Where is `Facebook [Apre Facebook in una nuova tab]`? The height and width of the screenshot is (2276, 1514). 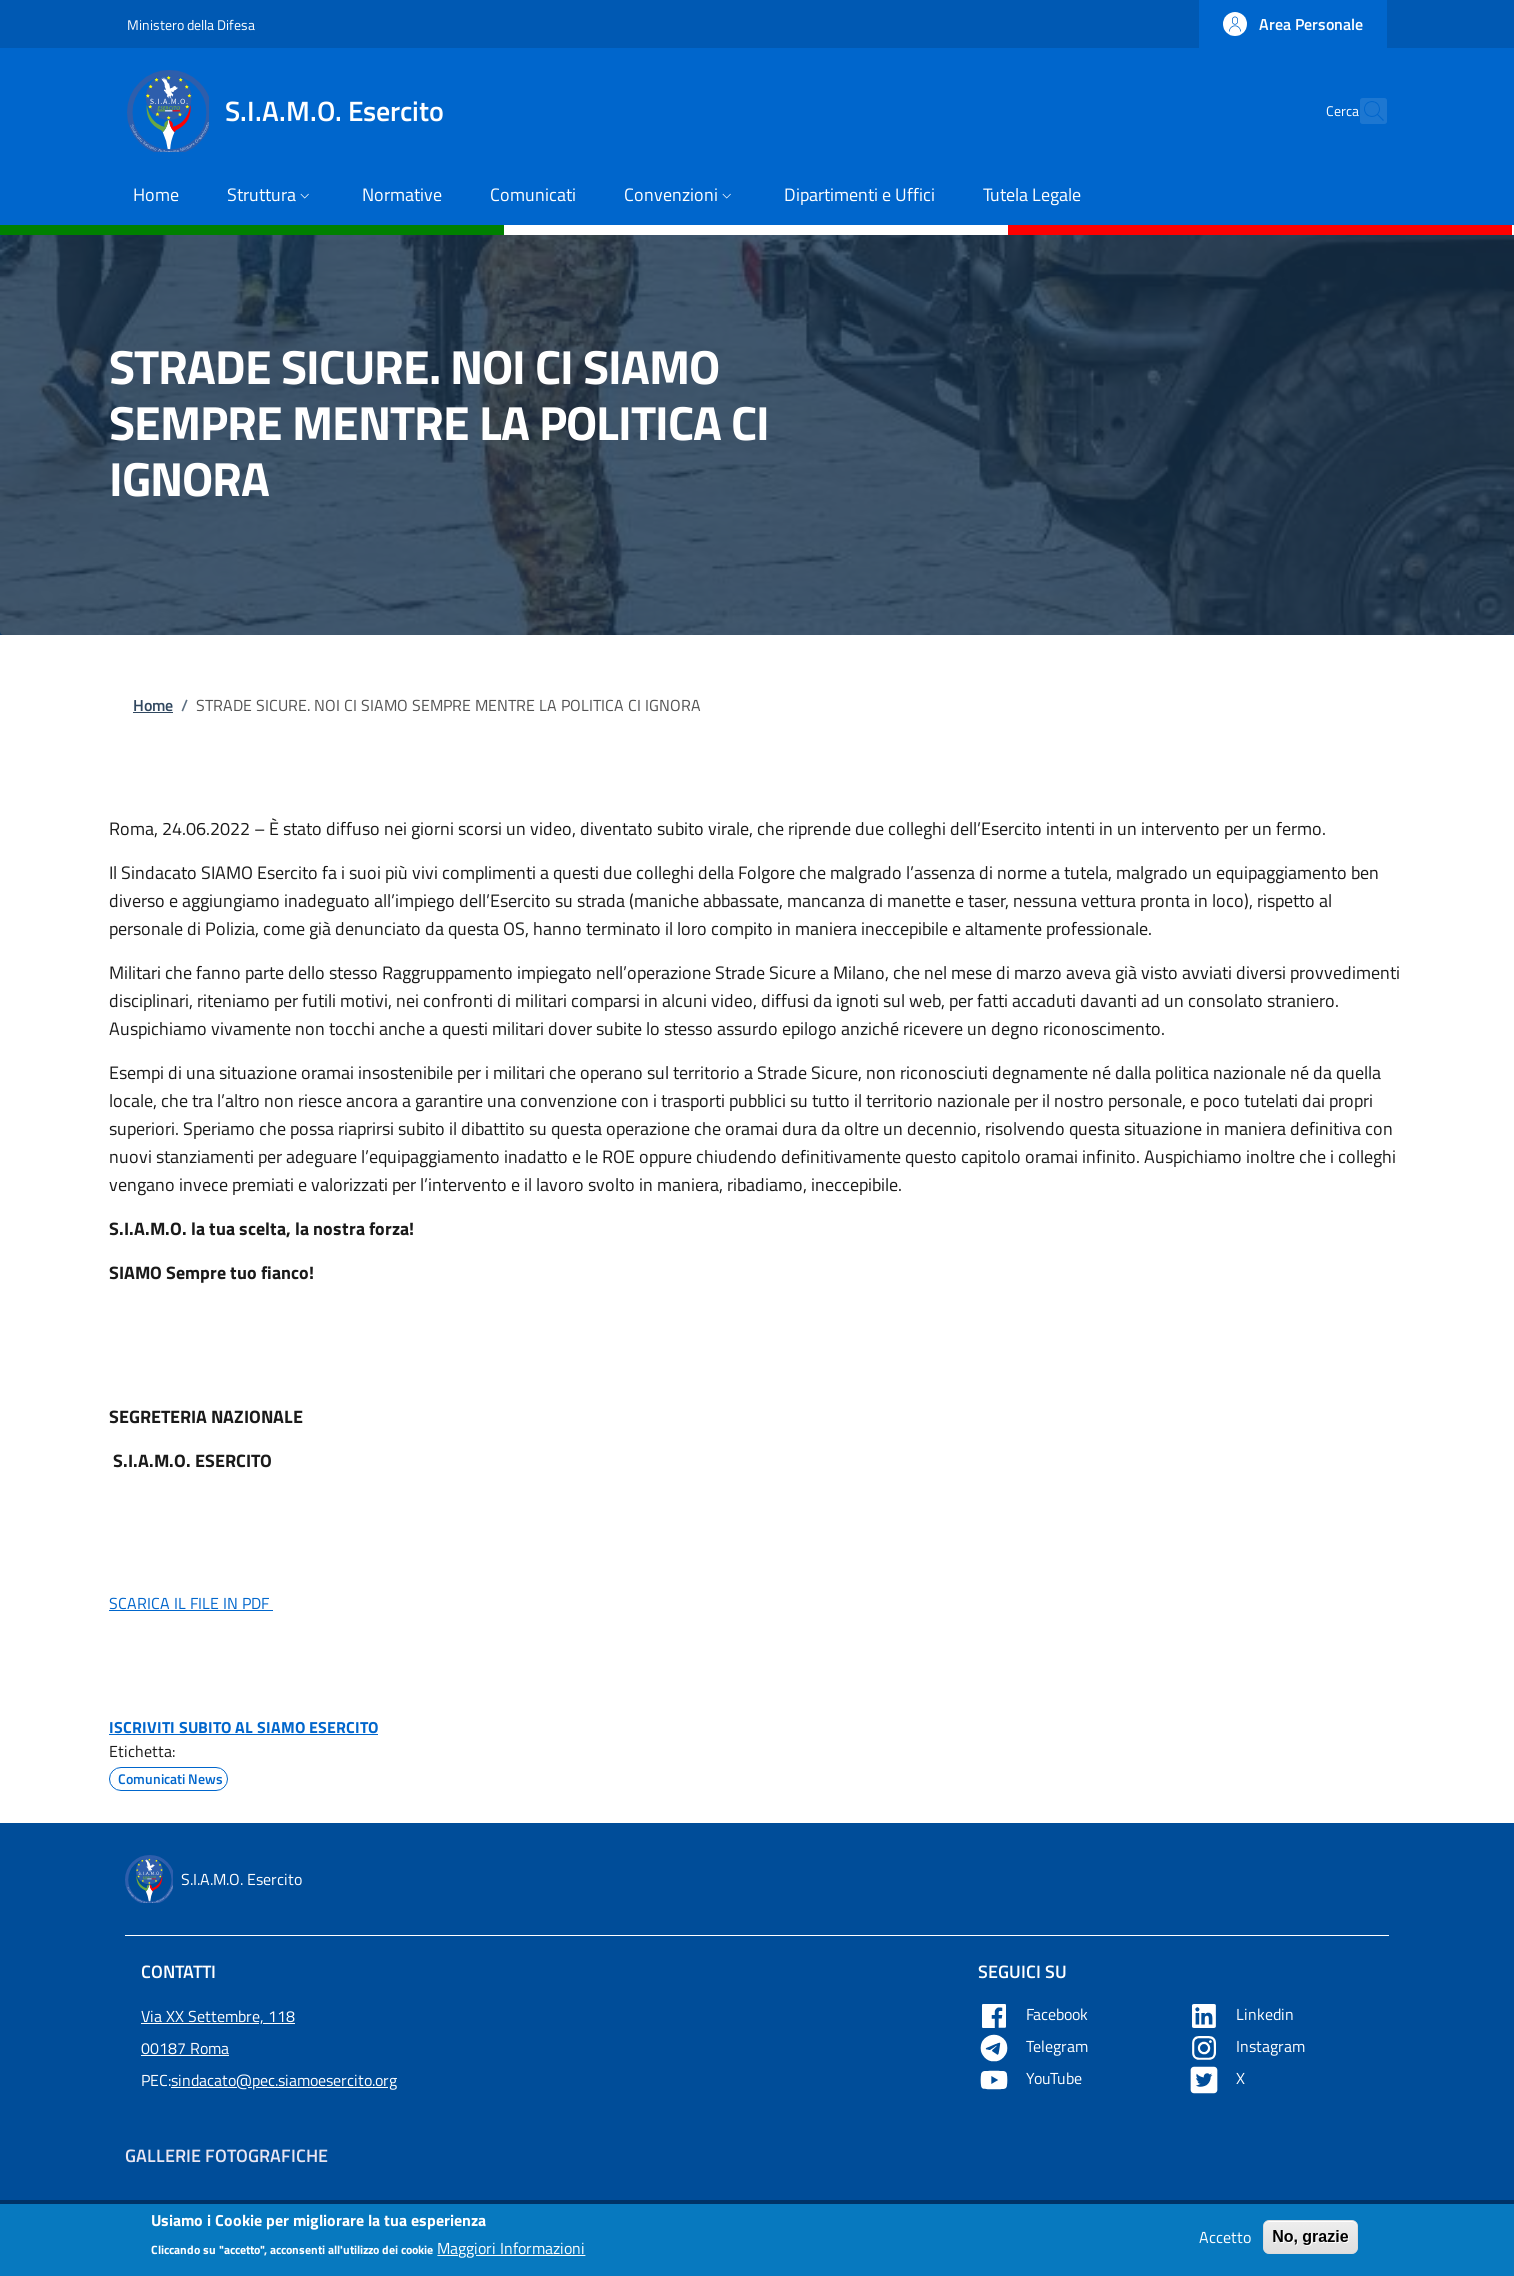
Facebook [Apre Facebook in una nuova tab] is located at coordinates (1035, 2014).